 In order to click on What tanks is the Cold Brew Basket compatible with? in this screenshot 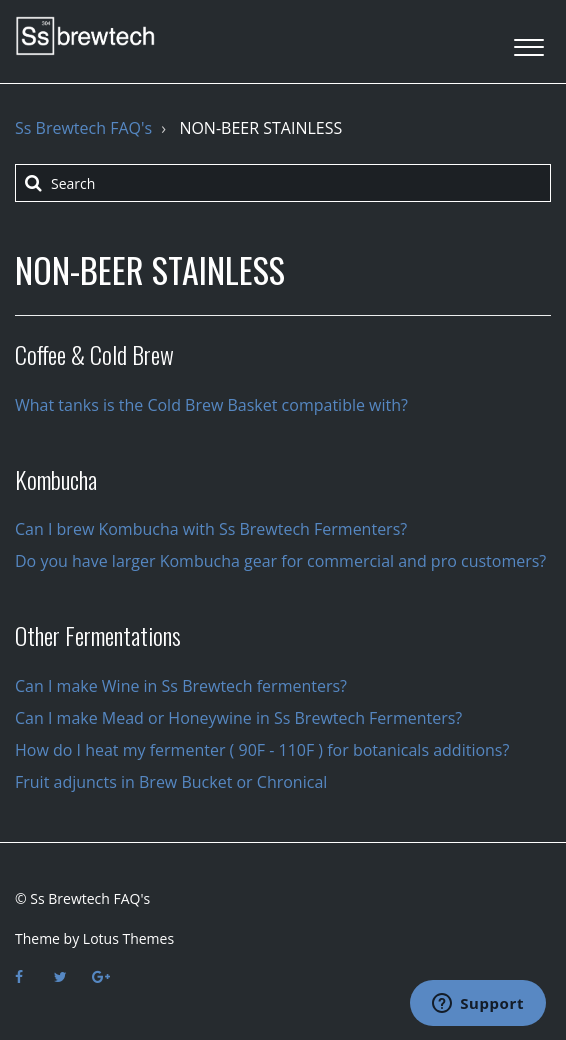, I will do `click(211, 405)`.